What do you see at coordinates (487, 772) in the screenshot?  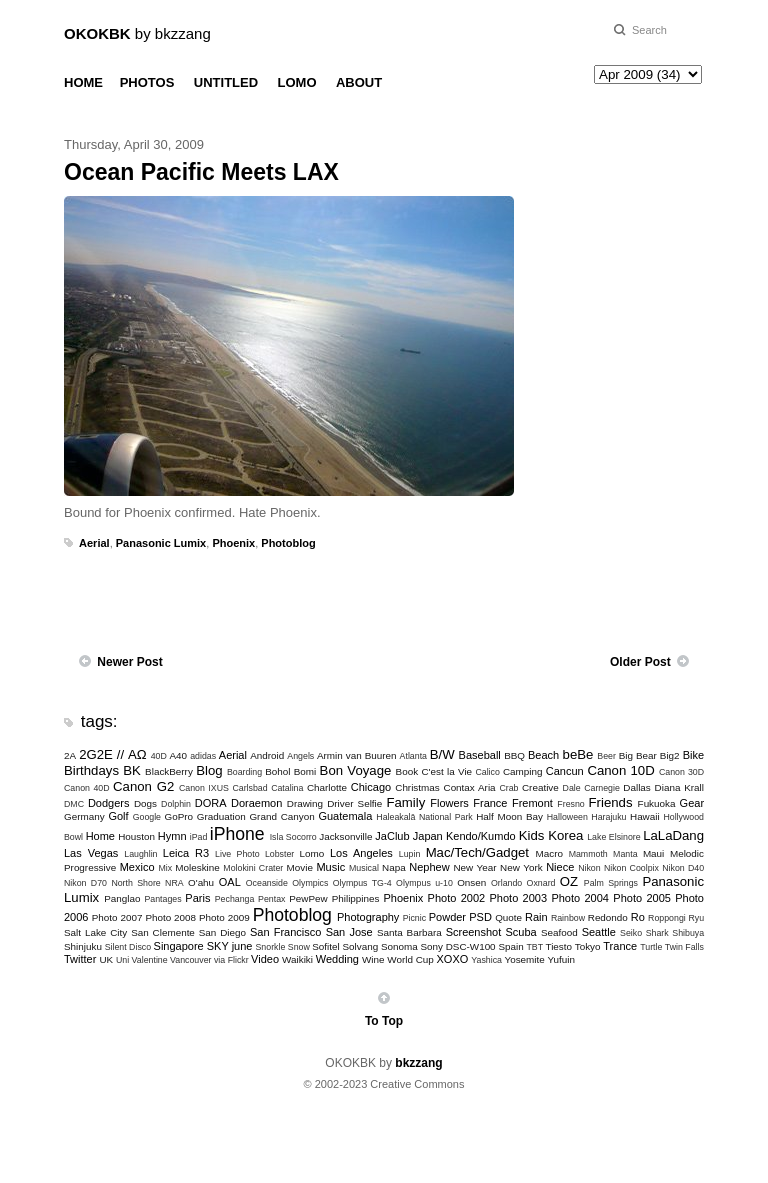 I see `Calico` at bounding box center [487, 772].